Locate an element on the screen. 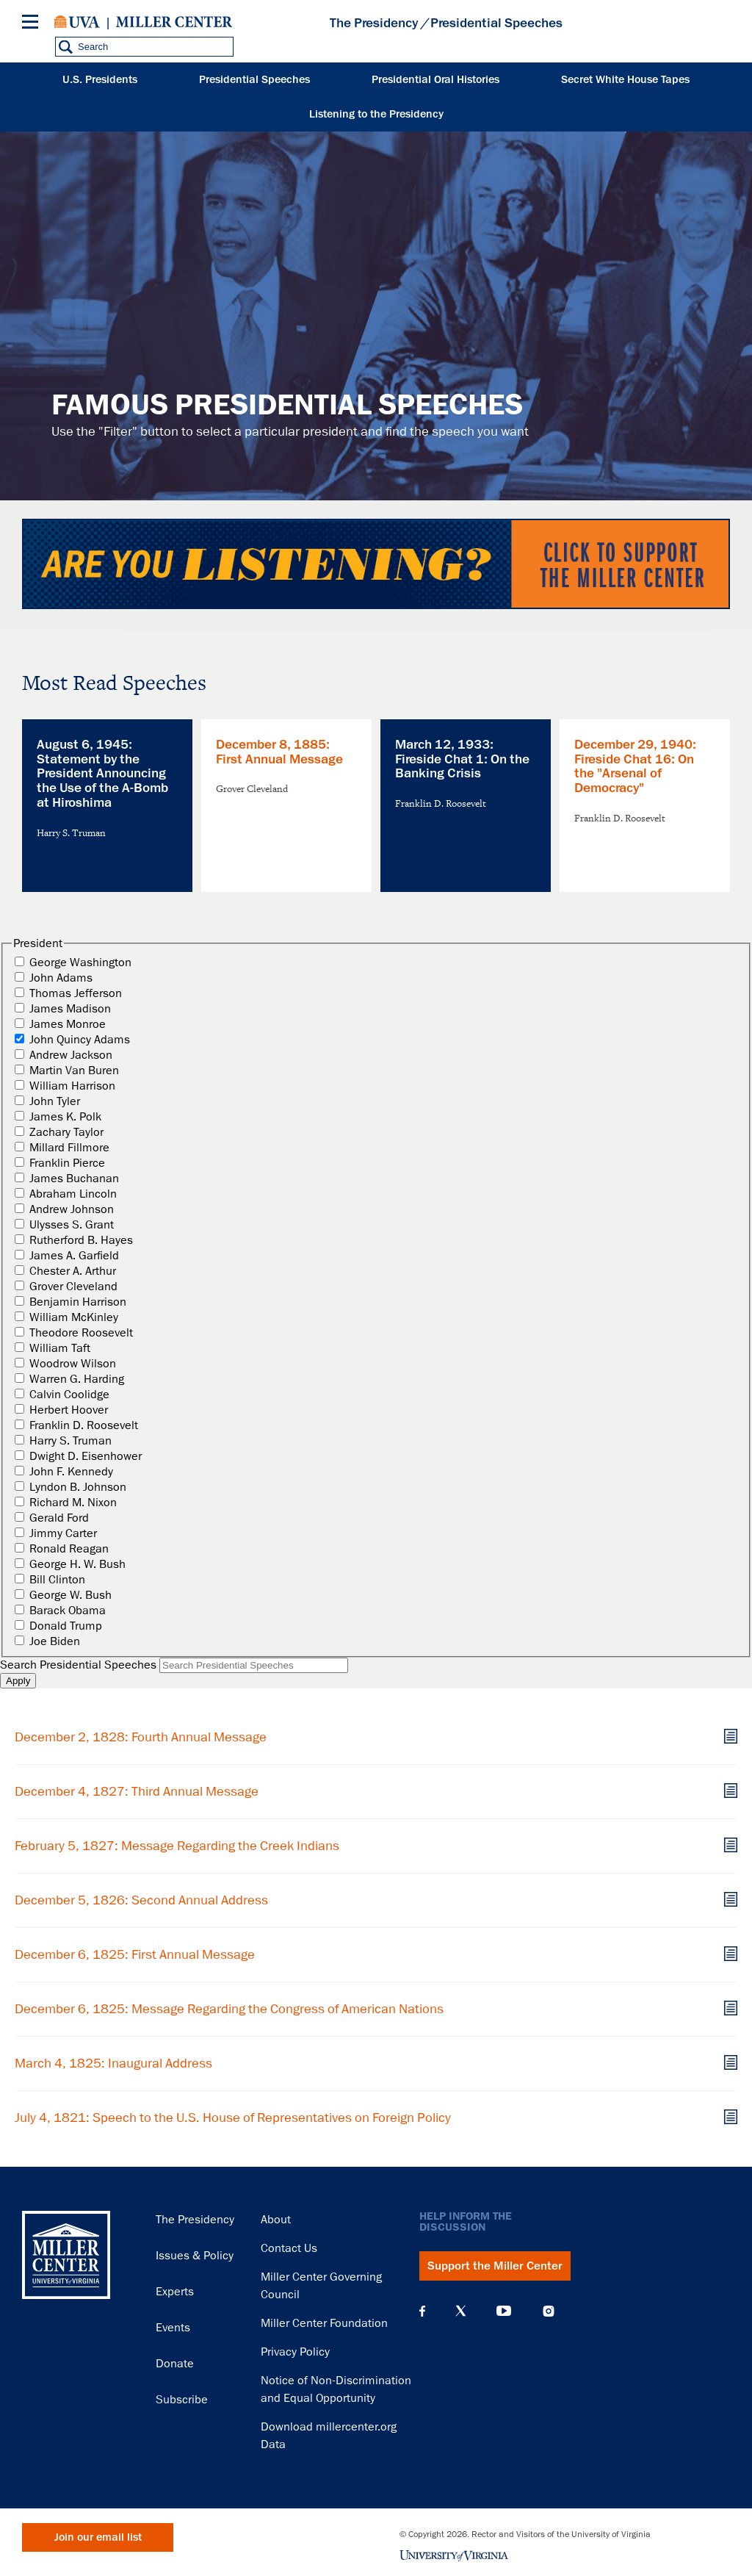  Calvin Coolidge is located at coordinates (69, 1394).